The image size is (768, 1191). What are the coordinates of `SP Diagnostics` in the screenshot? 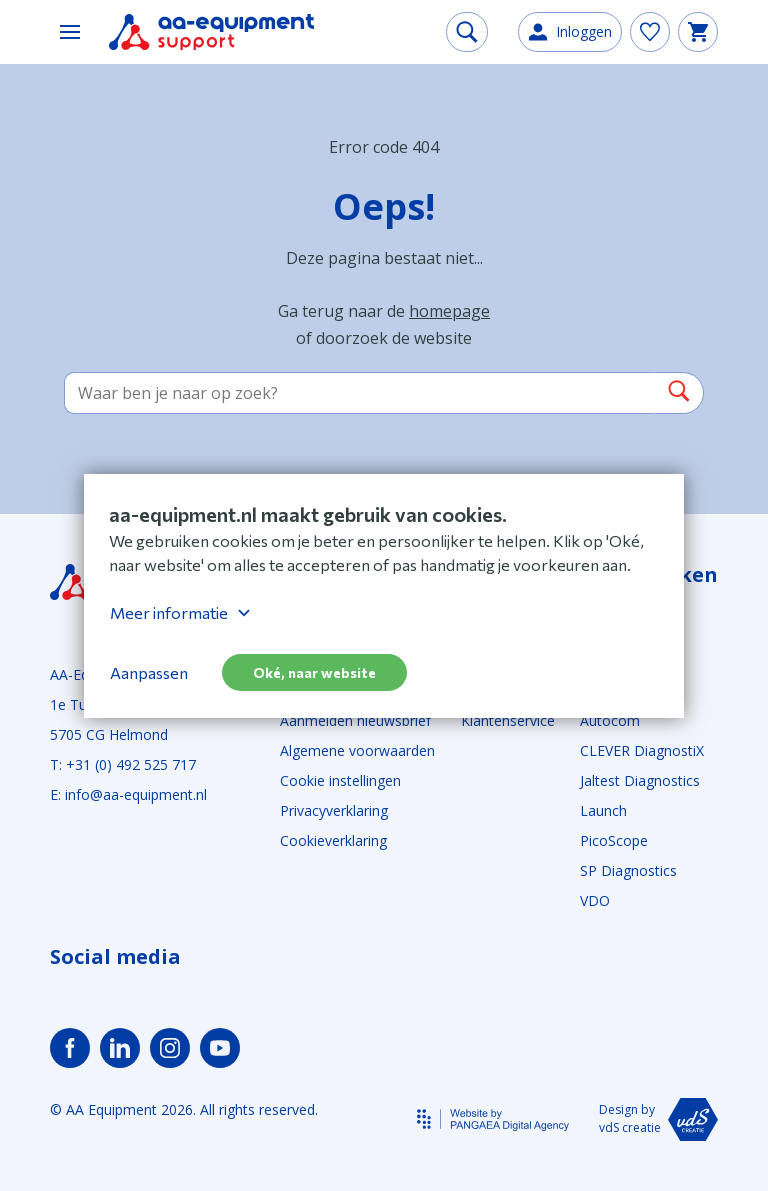 It's located at (628, 870).